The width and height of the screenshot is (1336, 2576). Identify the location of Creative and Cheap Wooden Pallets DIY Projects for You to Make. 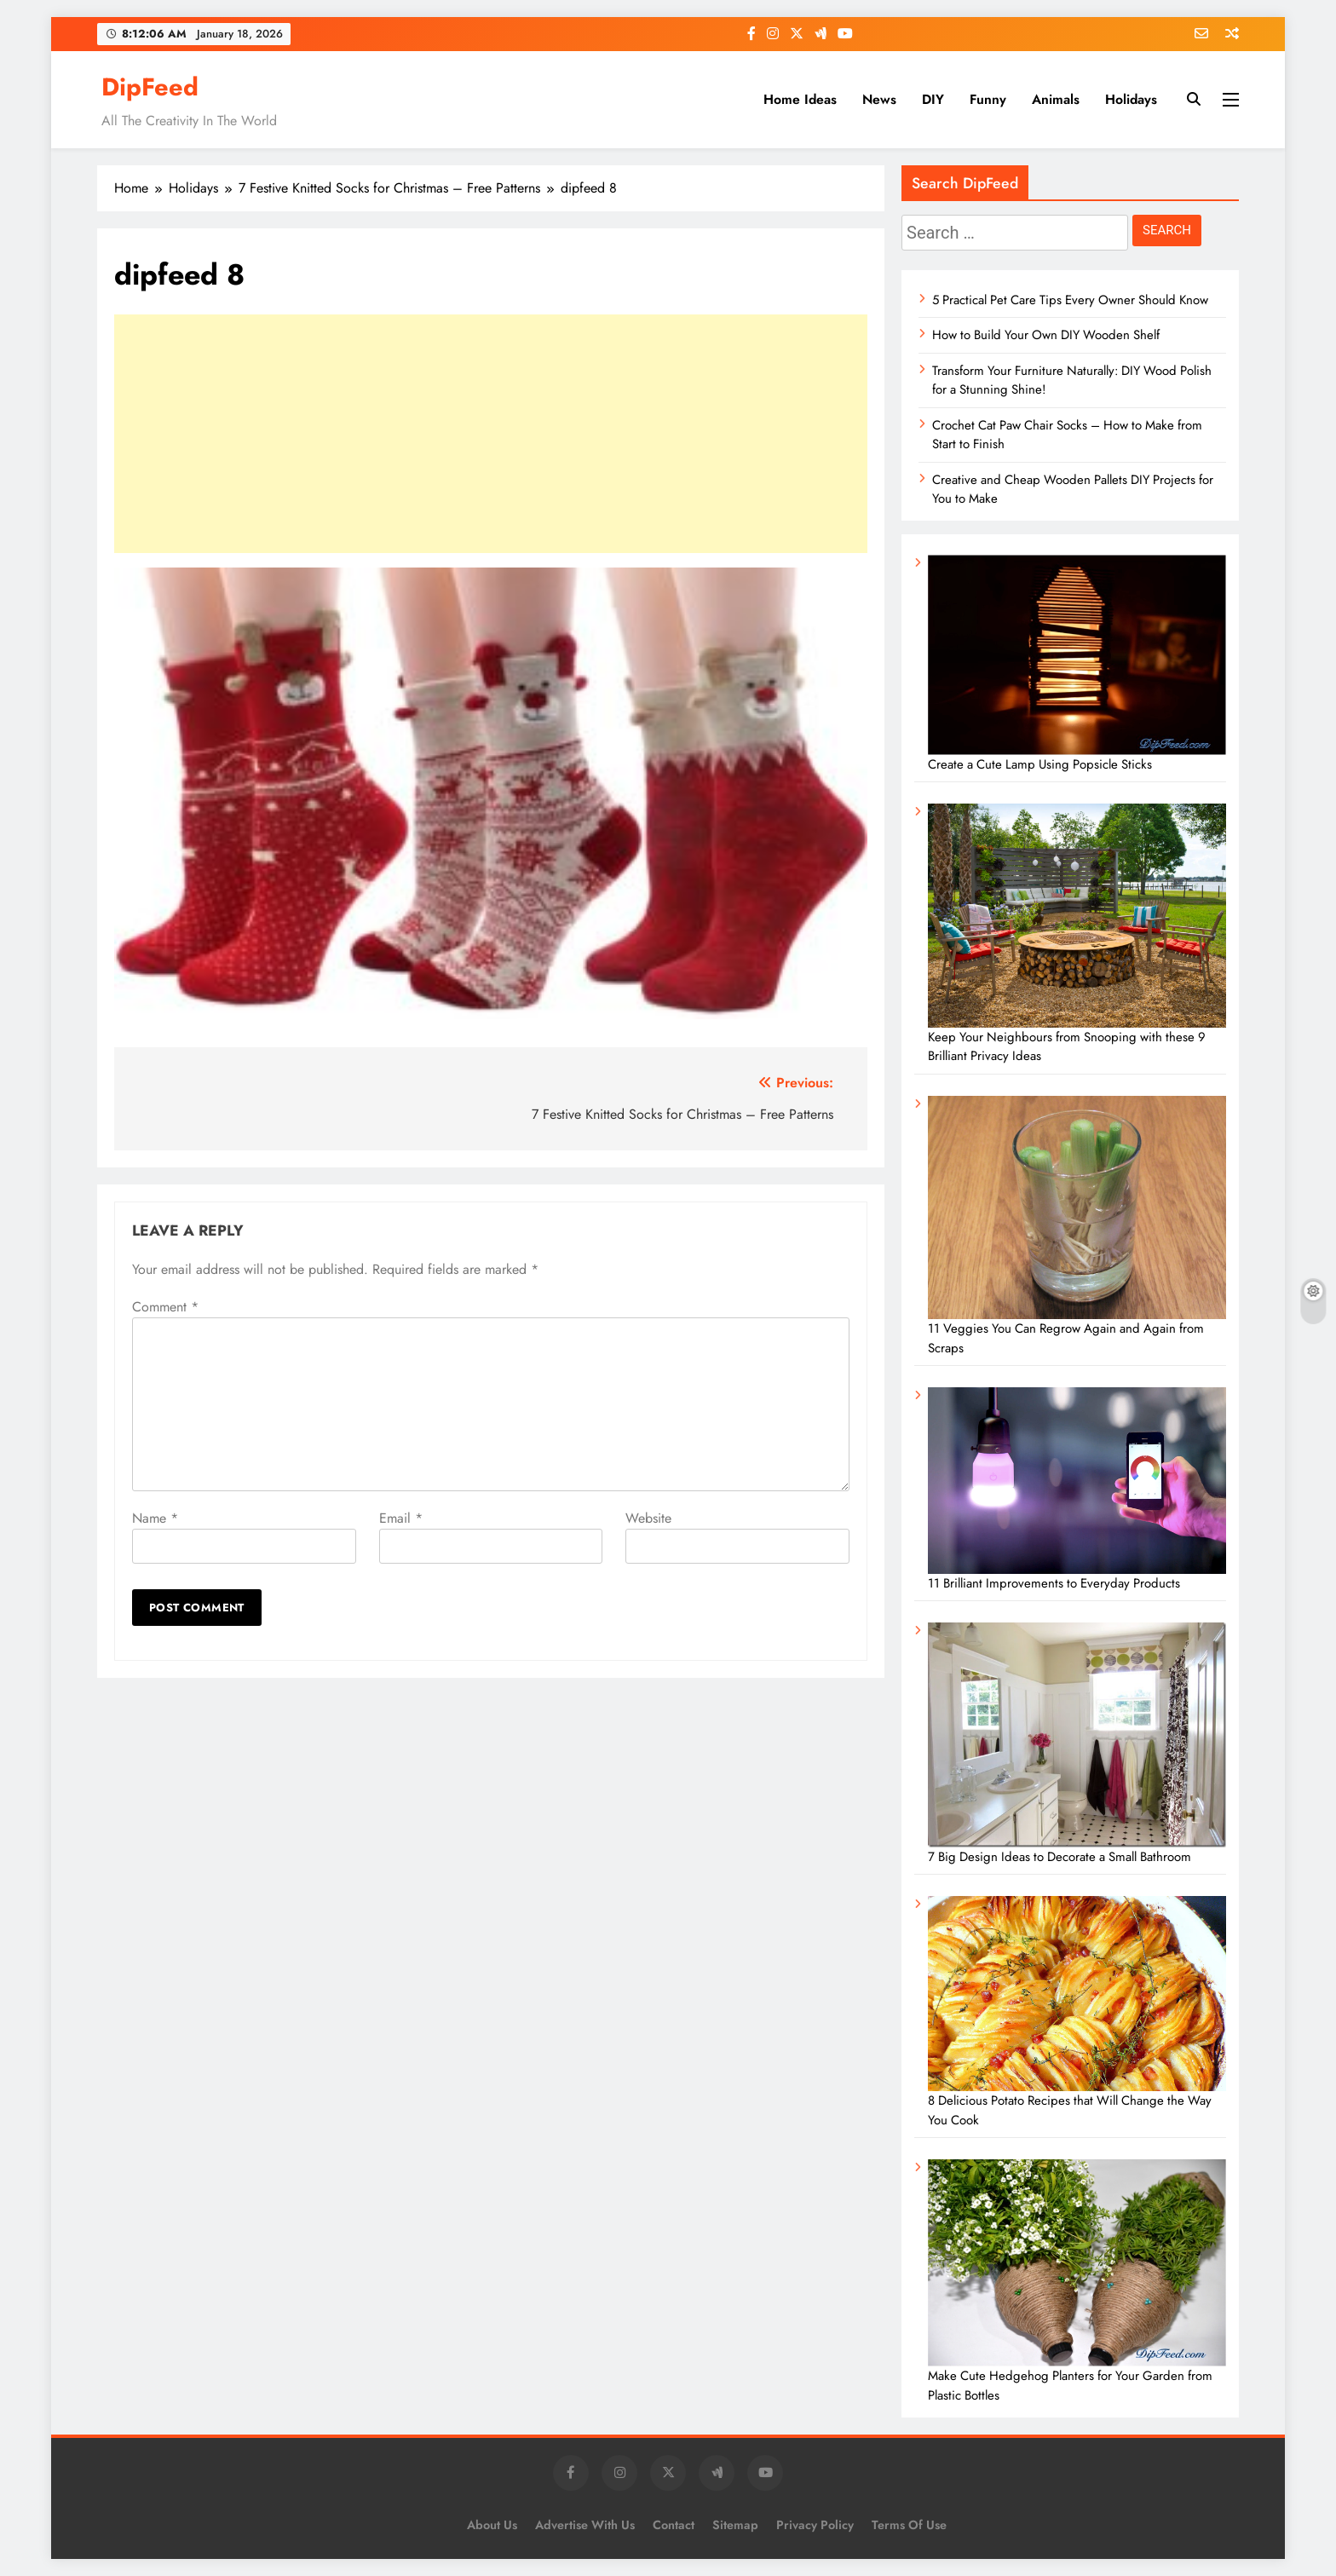
(1072, 489).